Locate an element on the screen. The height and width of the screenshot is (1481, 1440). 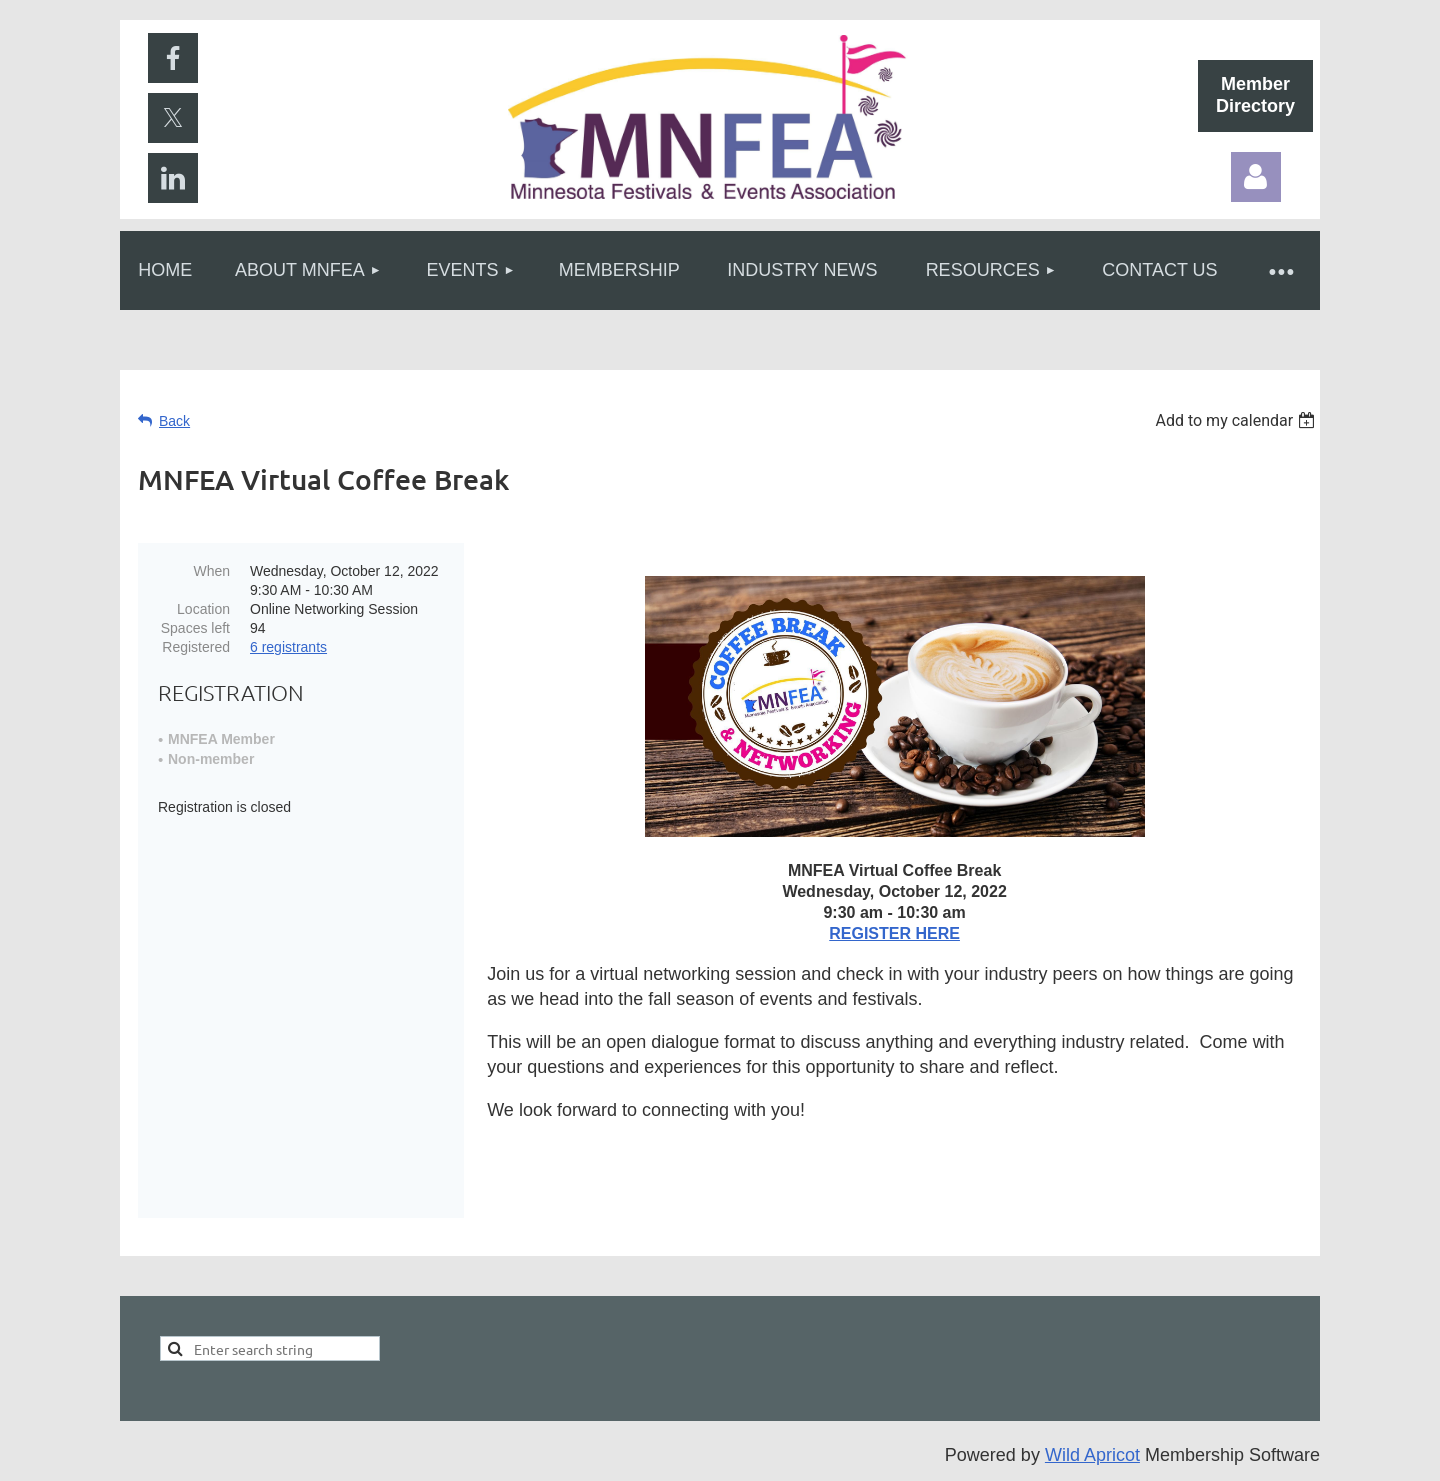
Wild Apricot is located at coordinates (1092, 1455).